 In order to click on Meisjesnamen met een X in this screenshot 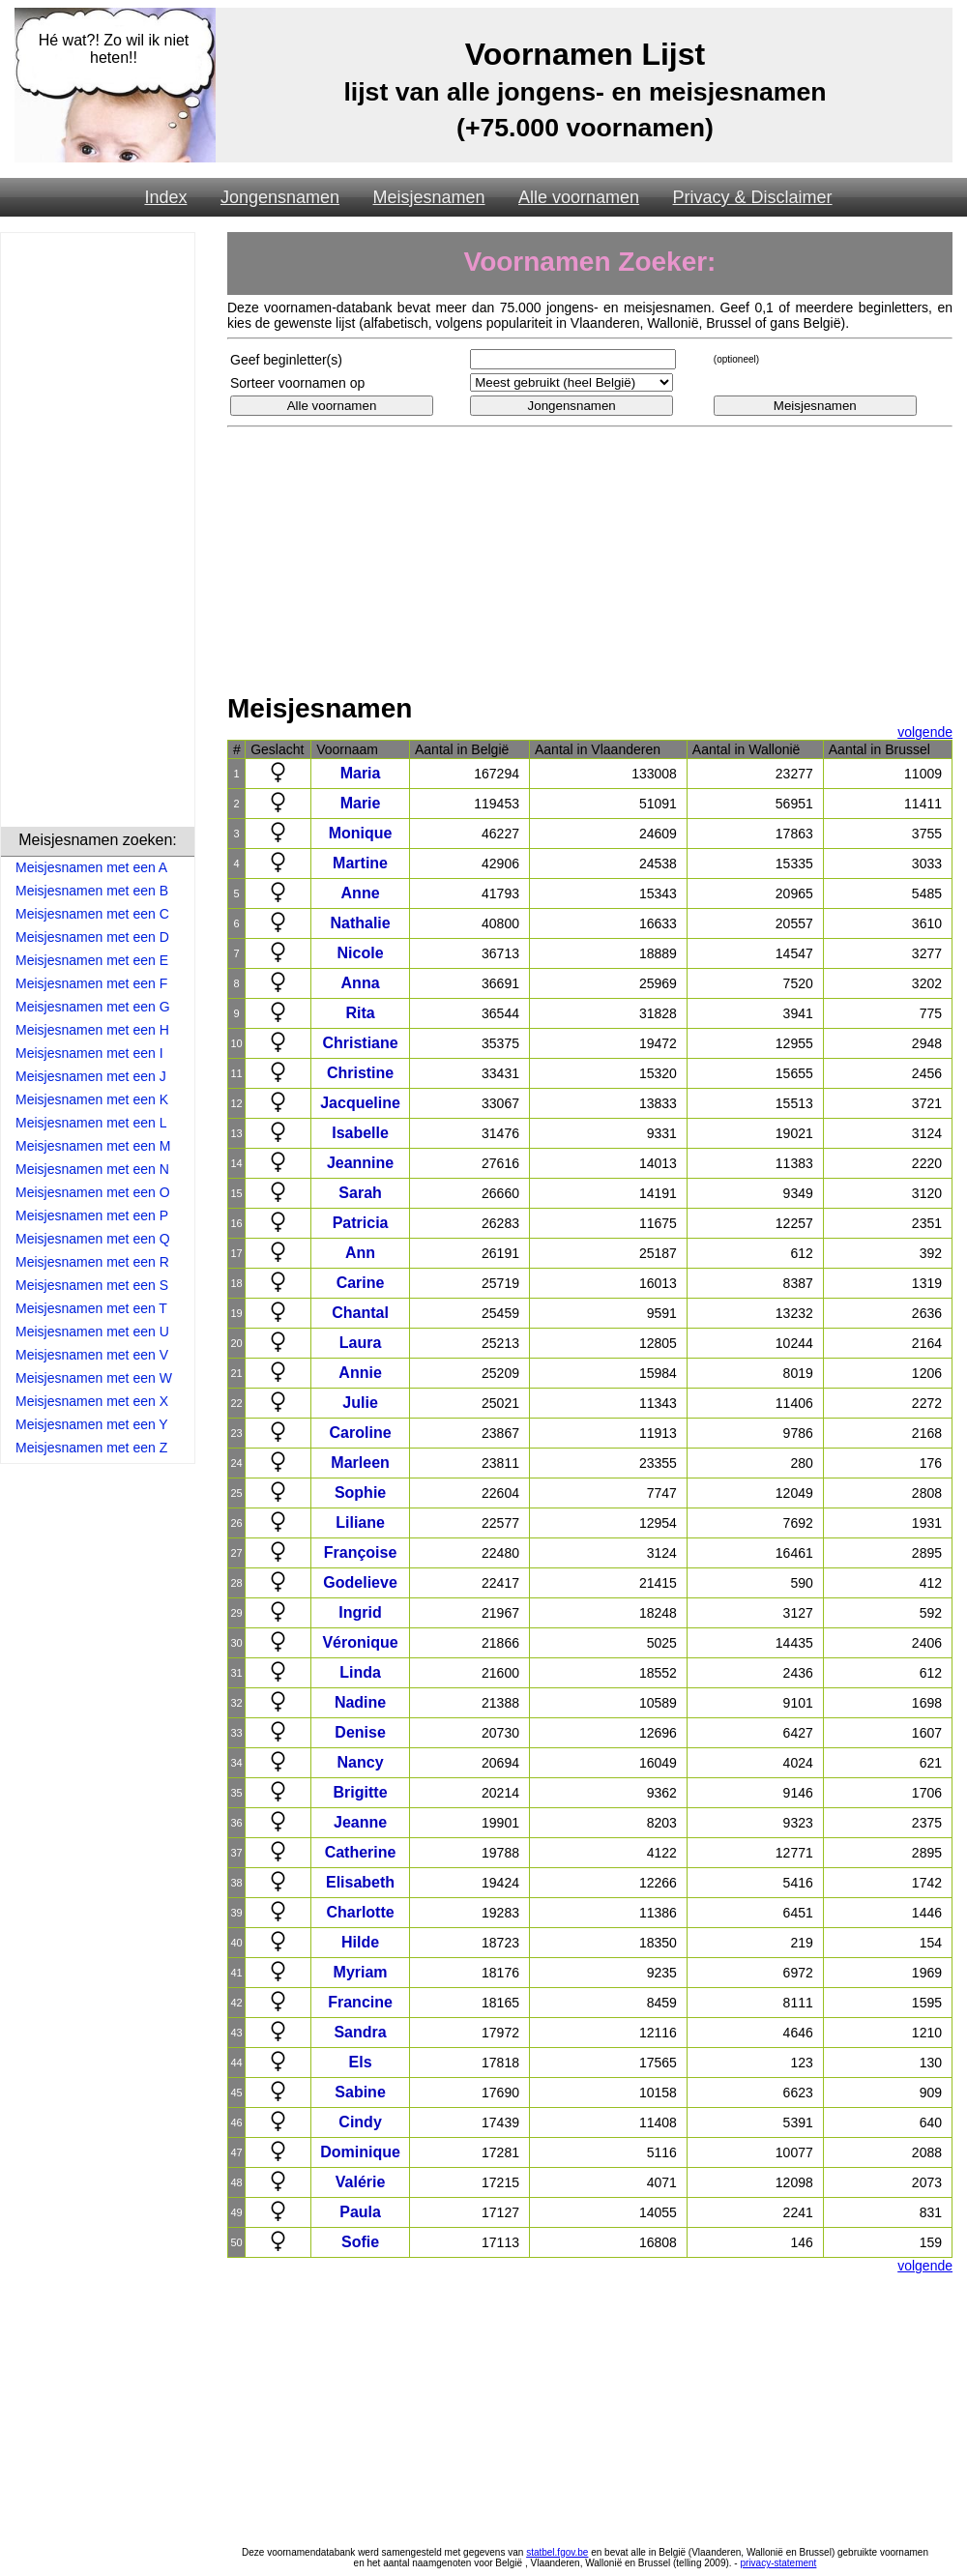, I will do `click(91, 1401)`.